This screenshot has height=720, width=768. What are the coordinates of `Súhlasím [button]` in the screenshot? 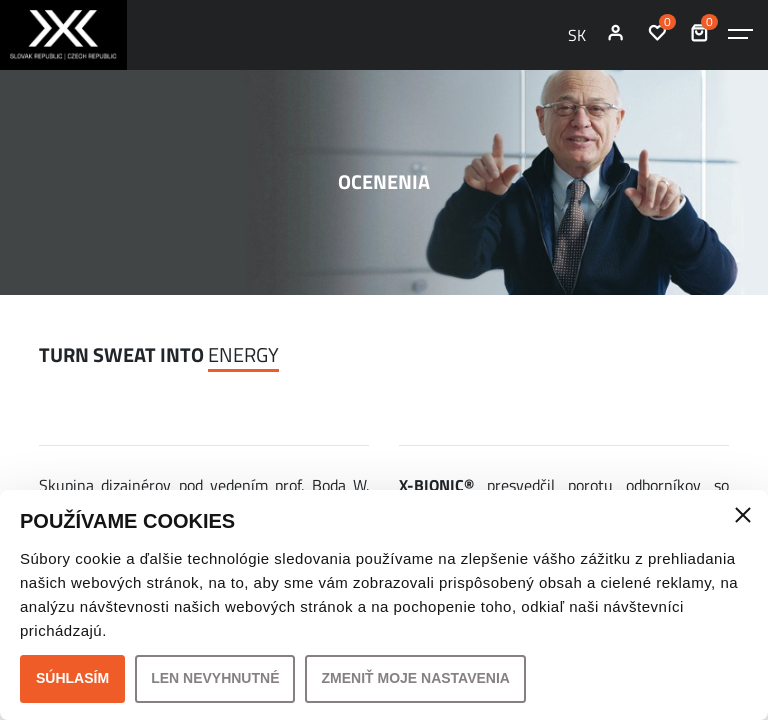 It's located at (72, 678).